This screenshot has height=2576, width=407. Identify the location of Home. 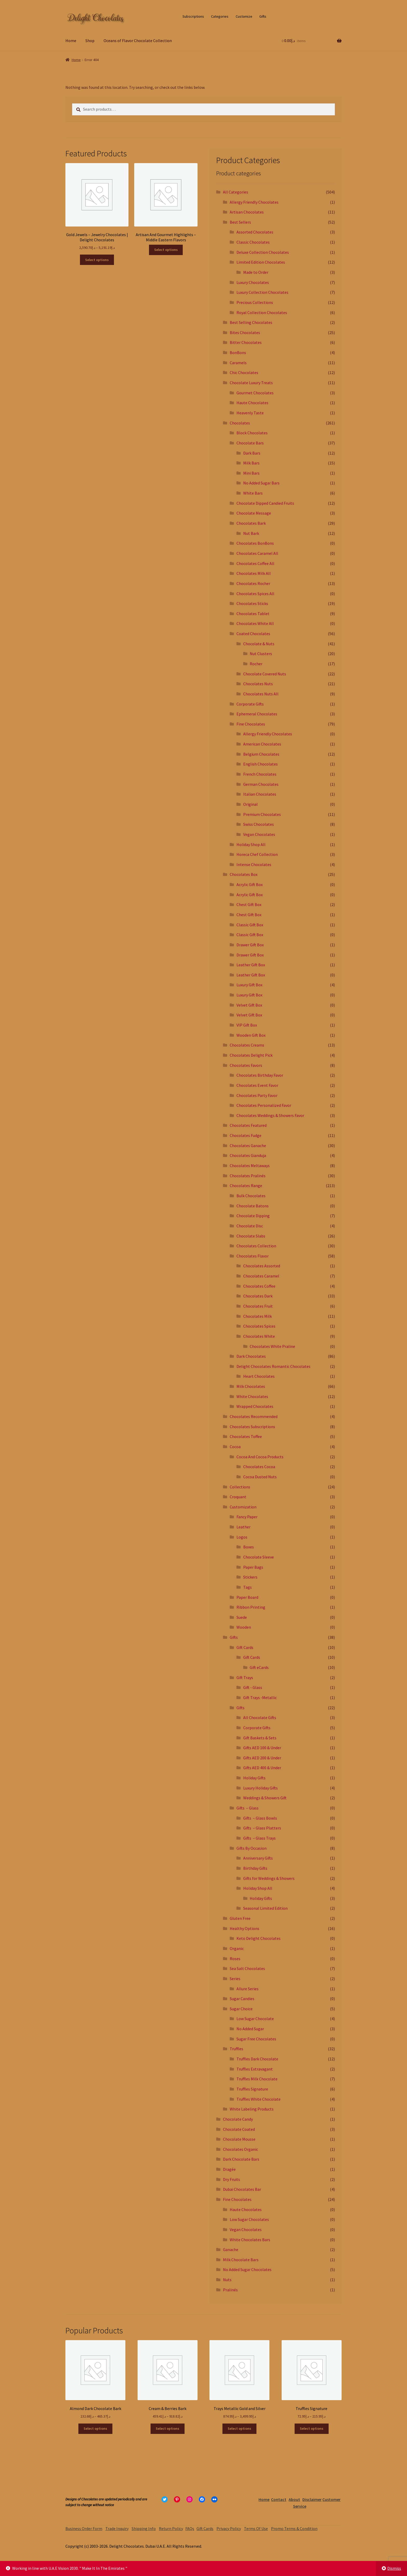
(70, 40).